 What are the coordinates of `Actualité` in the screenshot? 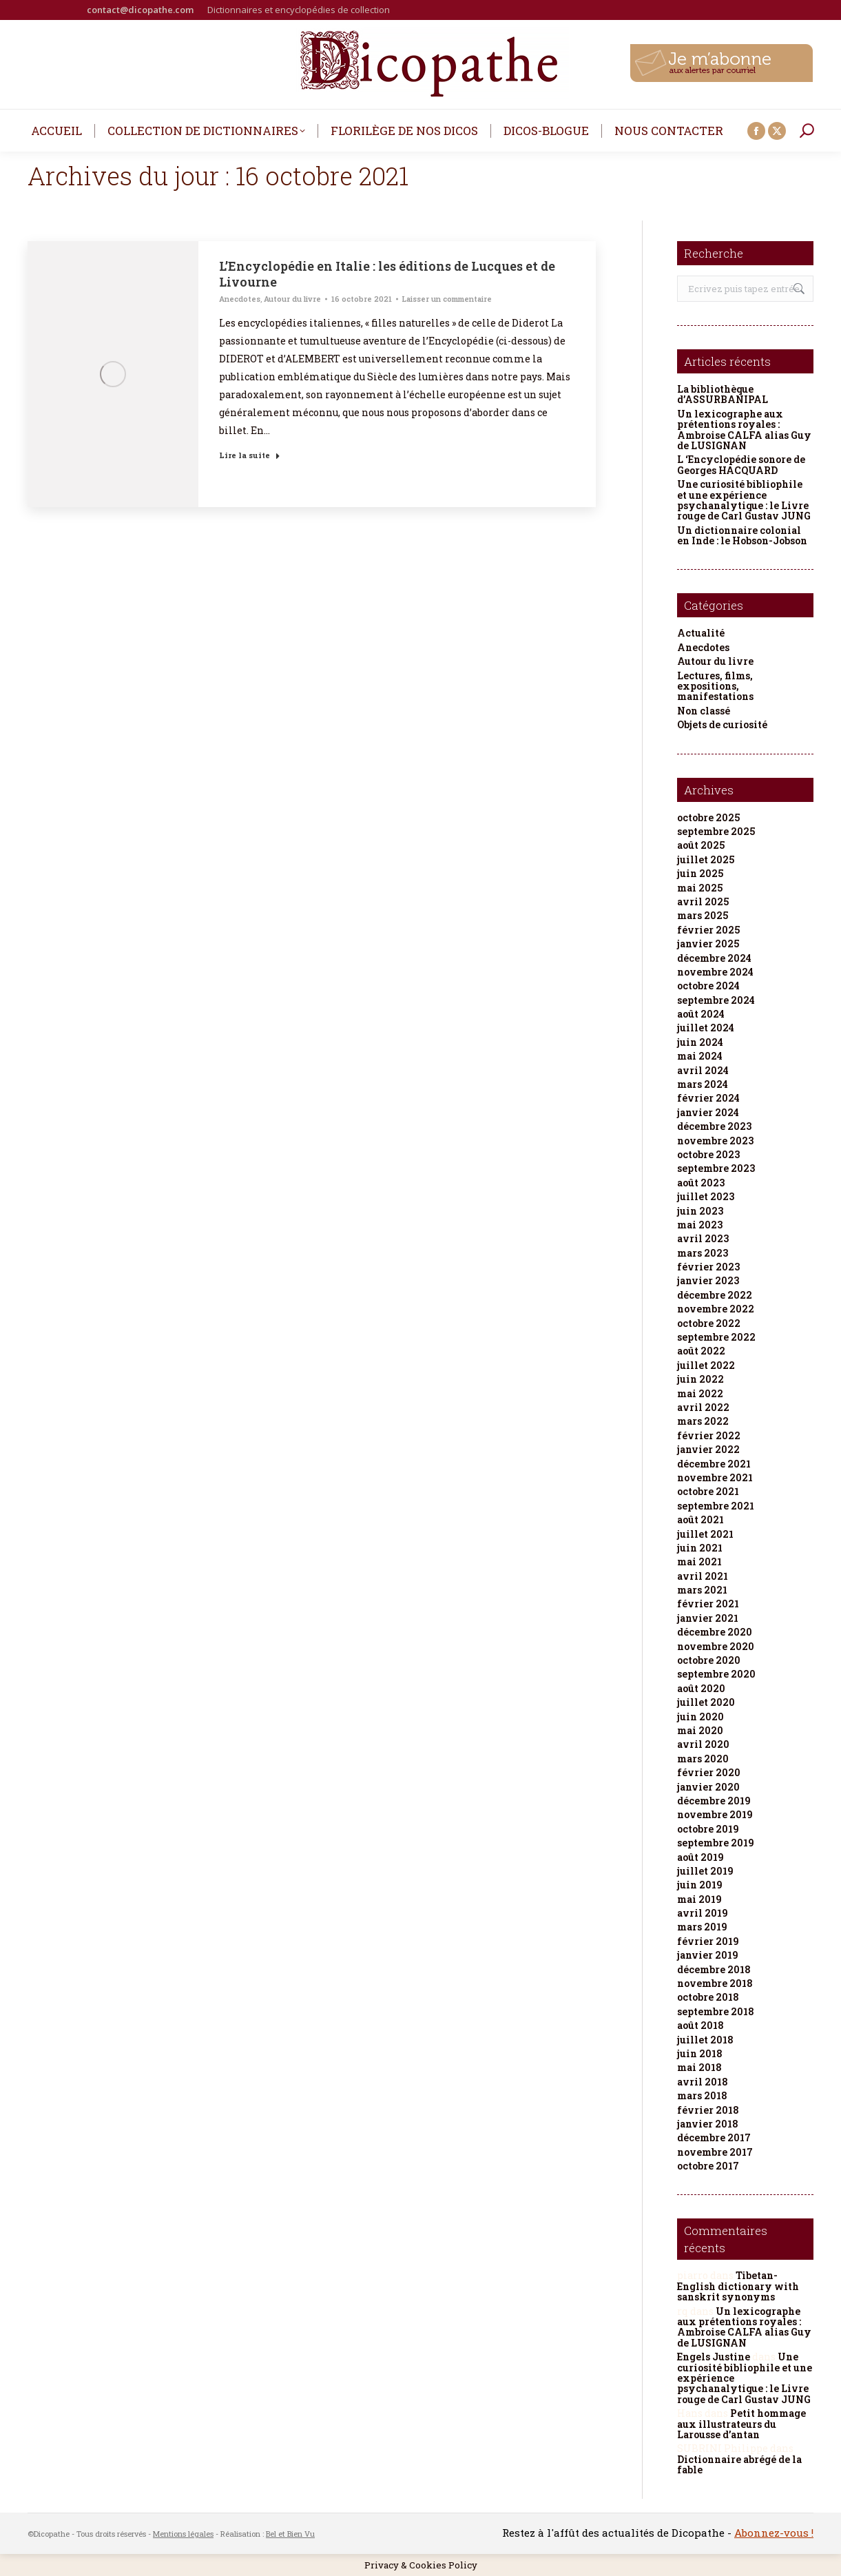 It's located at (701, 633).